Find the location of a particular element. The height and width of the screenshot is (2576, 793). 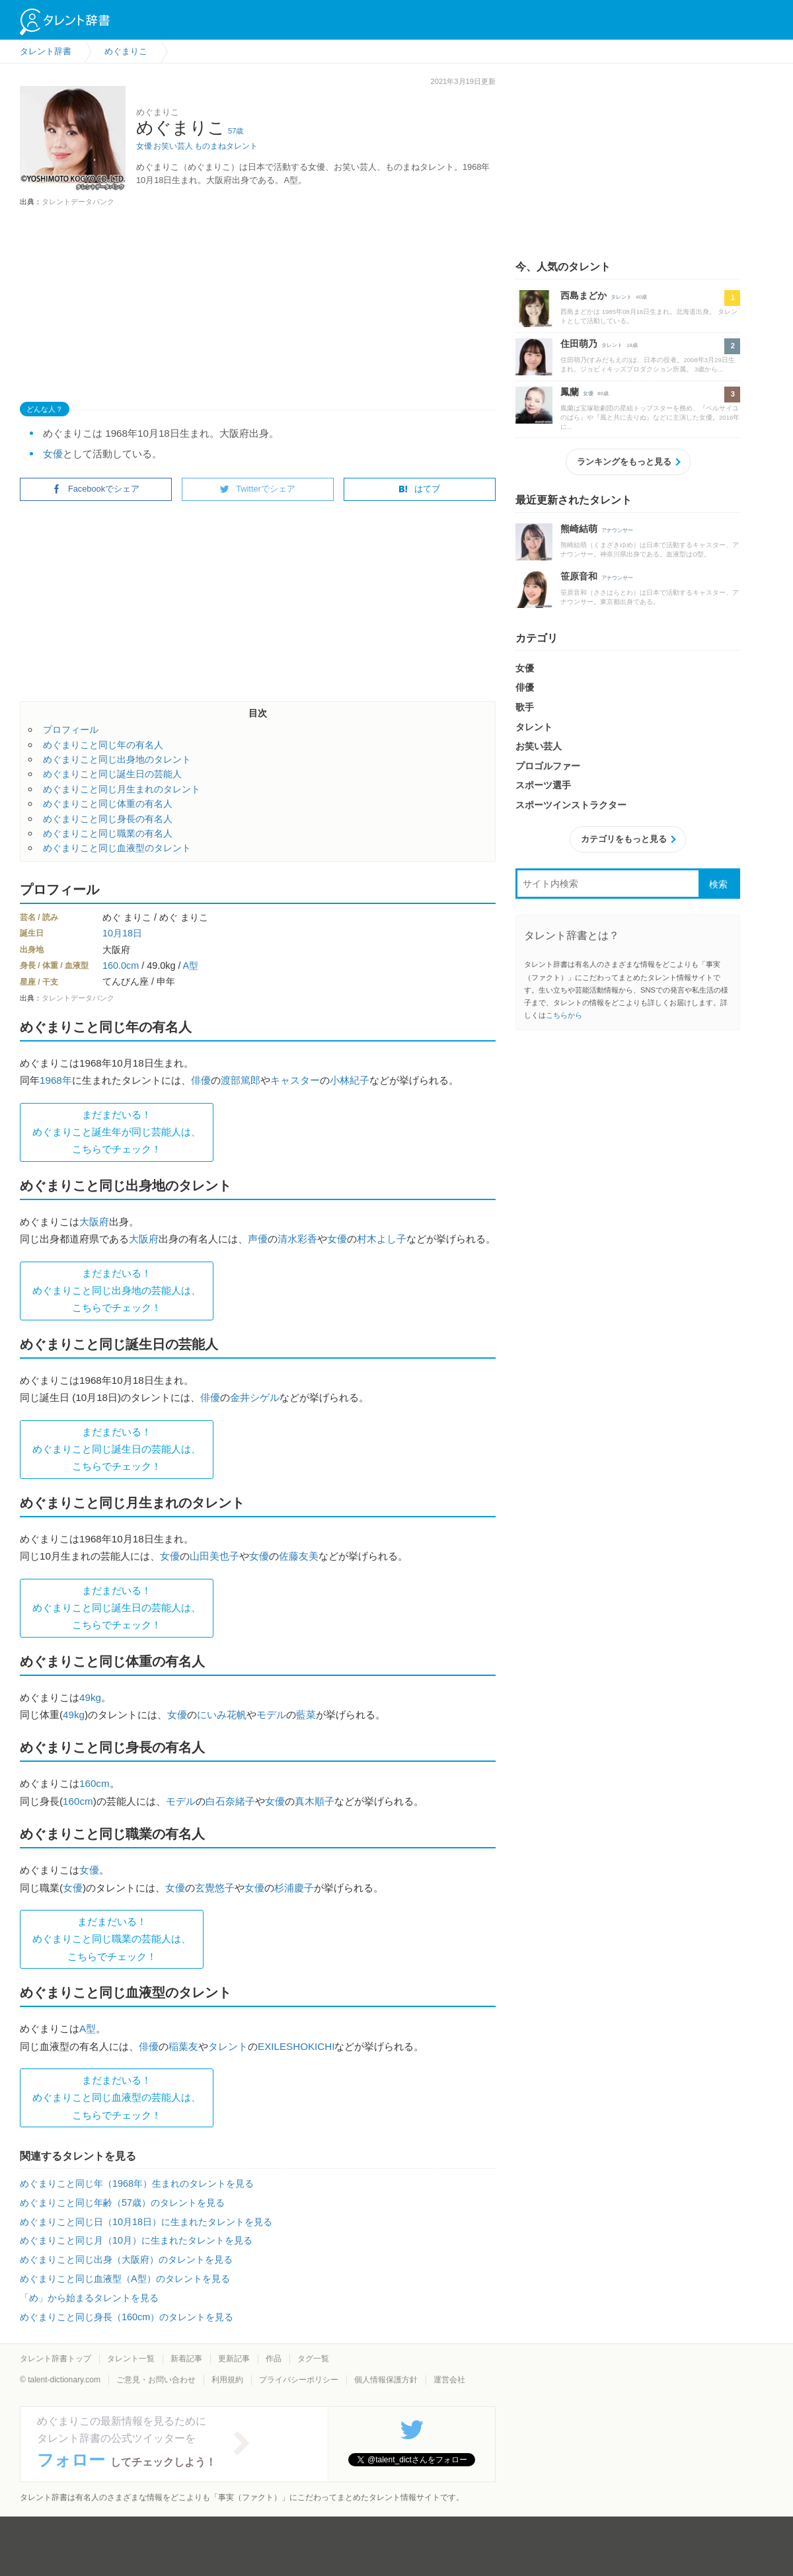

めぐまりこと同じ職業の有名人 is located at coordinates (107, 833).